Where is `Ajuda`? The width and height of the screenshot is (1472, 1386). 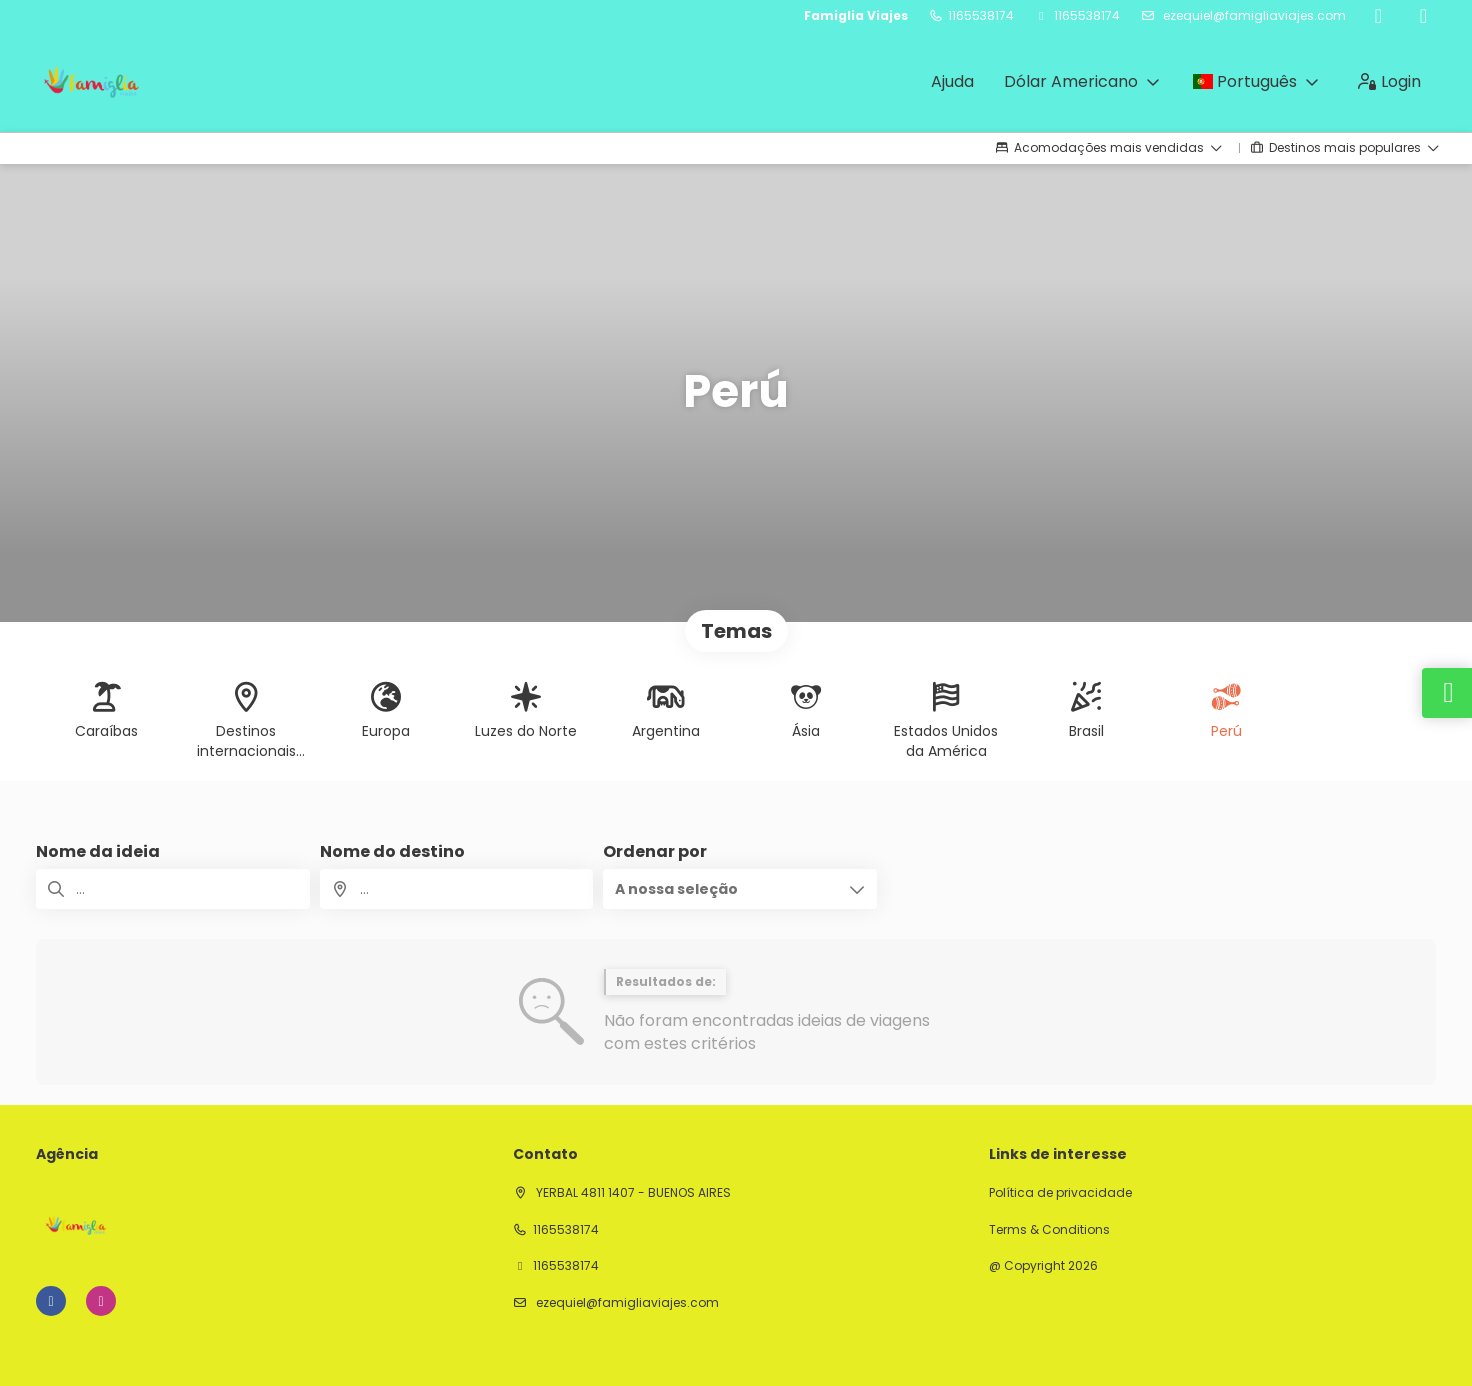 Ajuda is located at coordinates (952, 81).